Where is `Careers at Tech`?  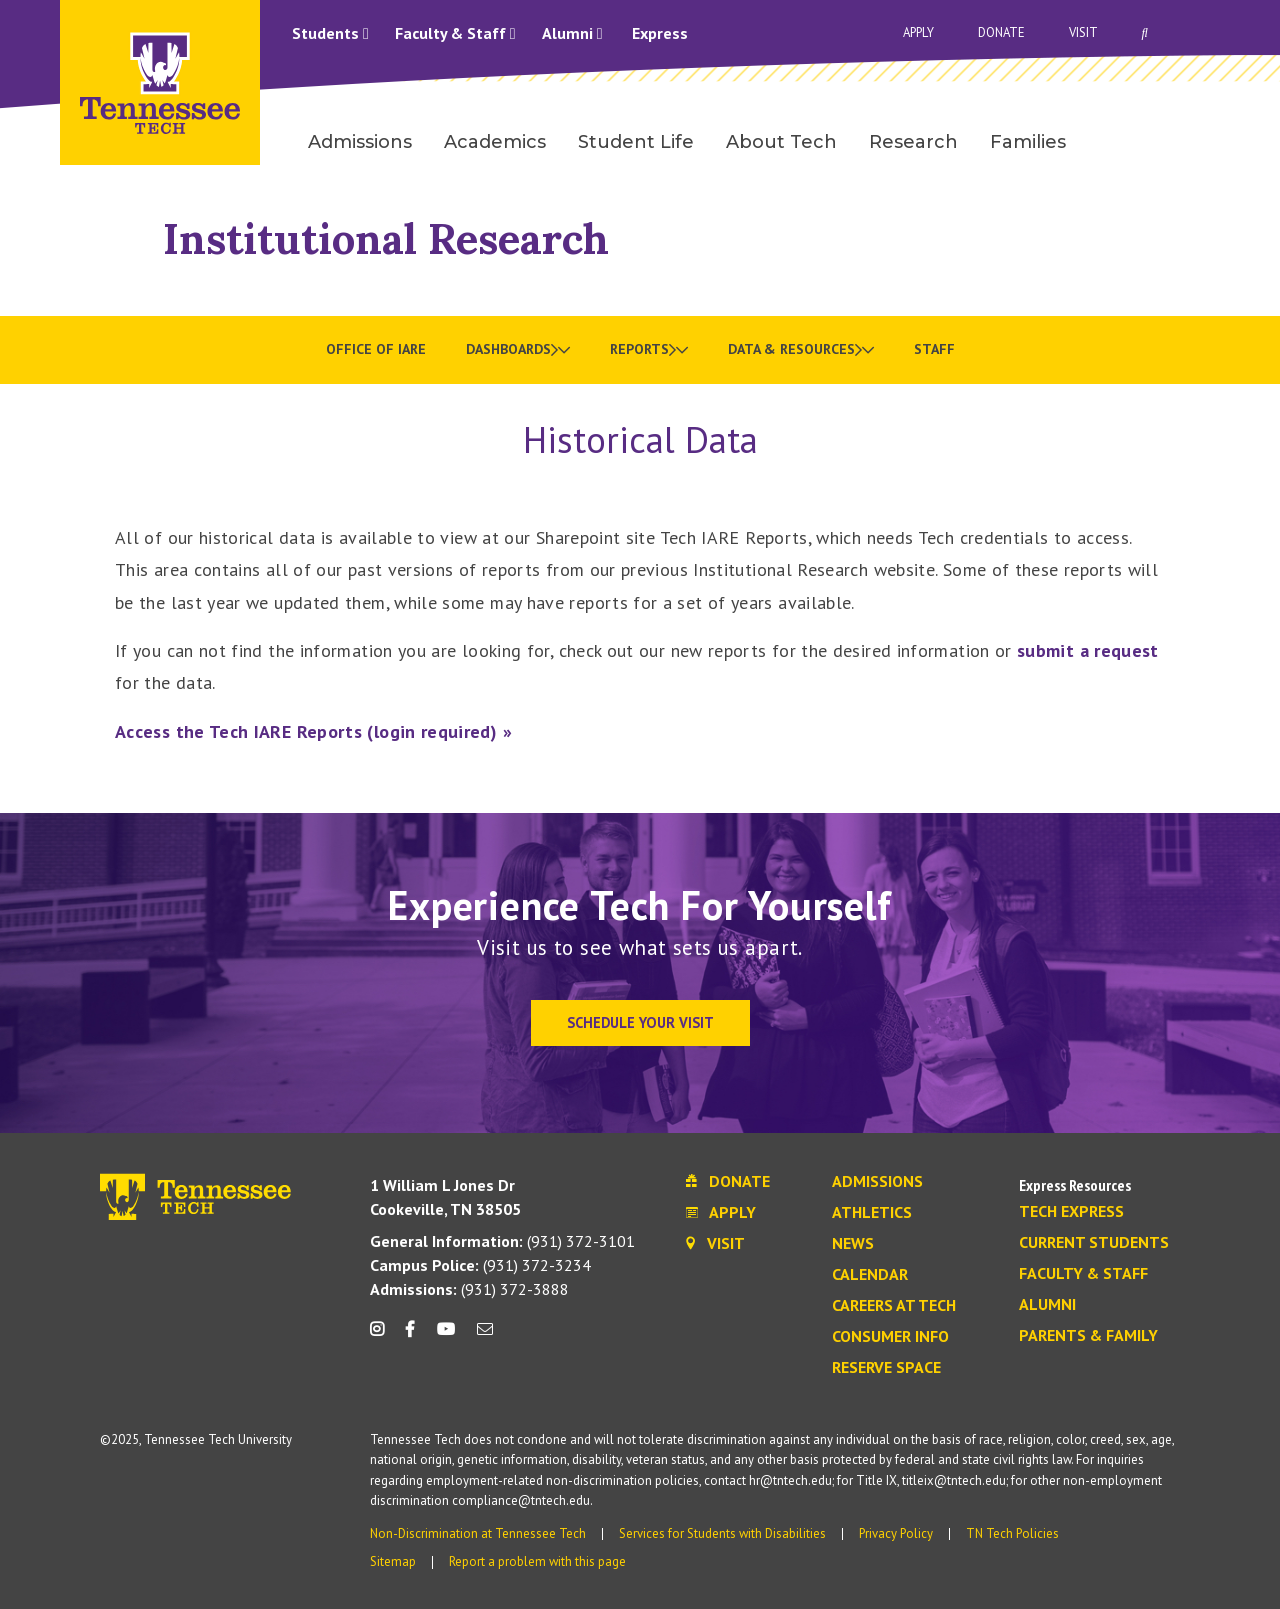
Careers at Tech is located at coordinates (894, 1306).